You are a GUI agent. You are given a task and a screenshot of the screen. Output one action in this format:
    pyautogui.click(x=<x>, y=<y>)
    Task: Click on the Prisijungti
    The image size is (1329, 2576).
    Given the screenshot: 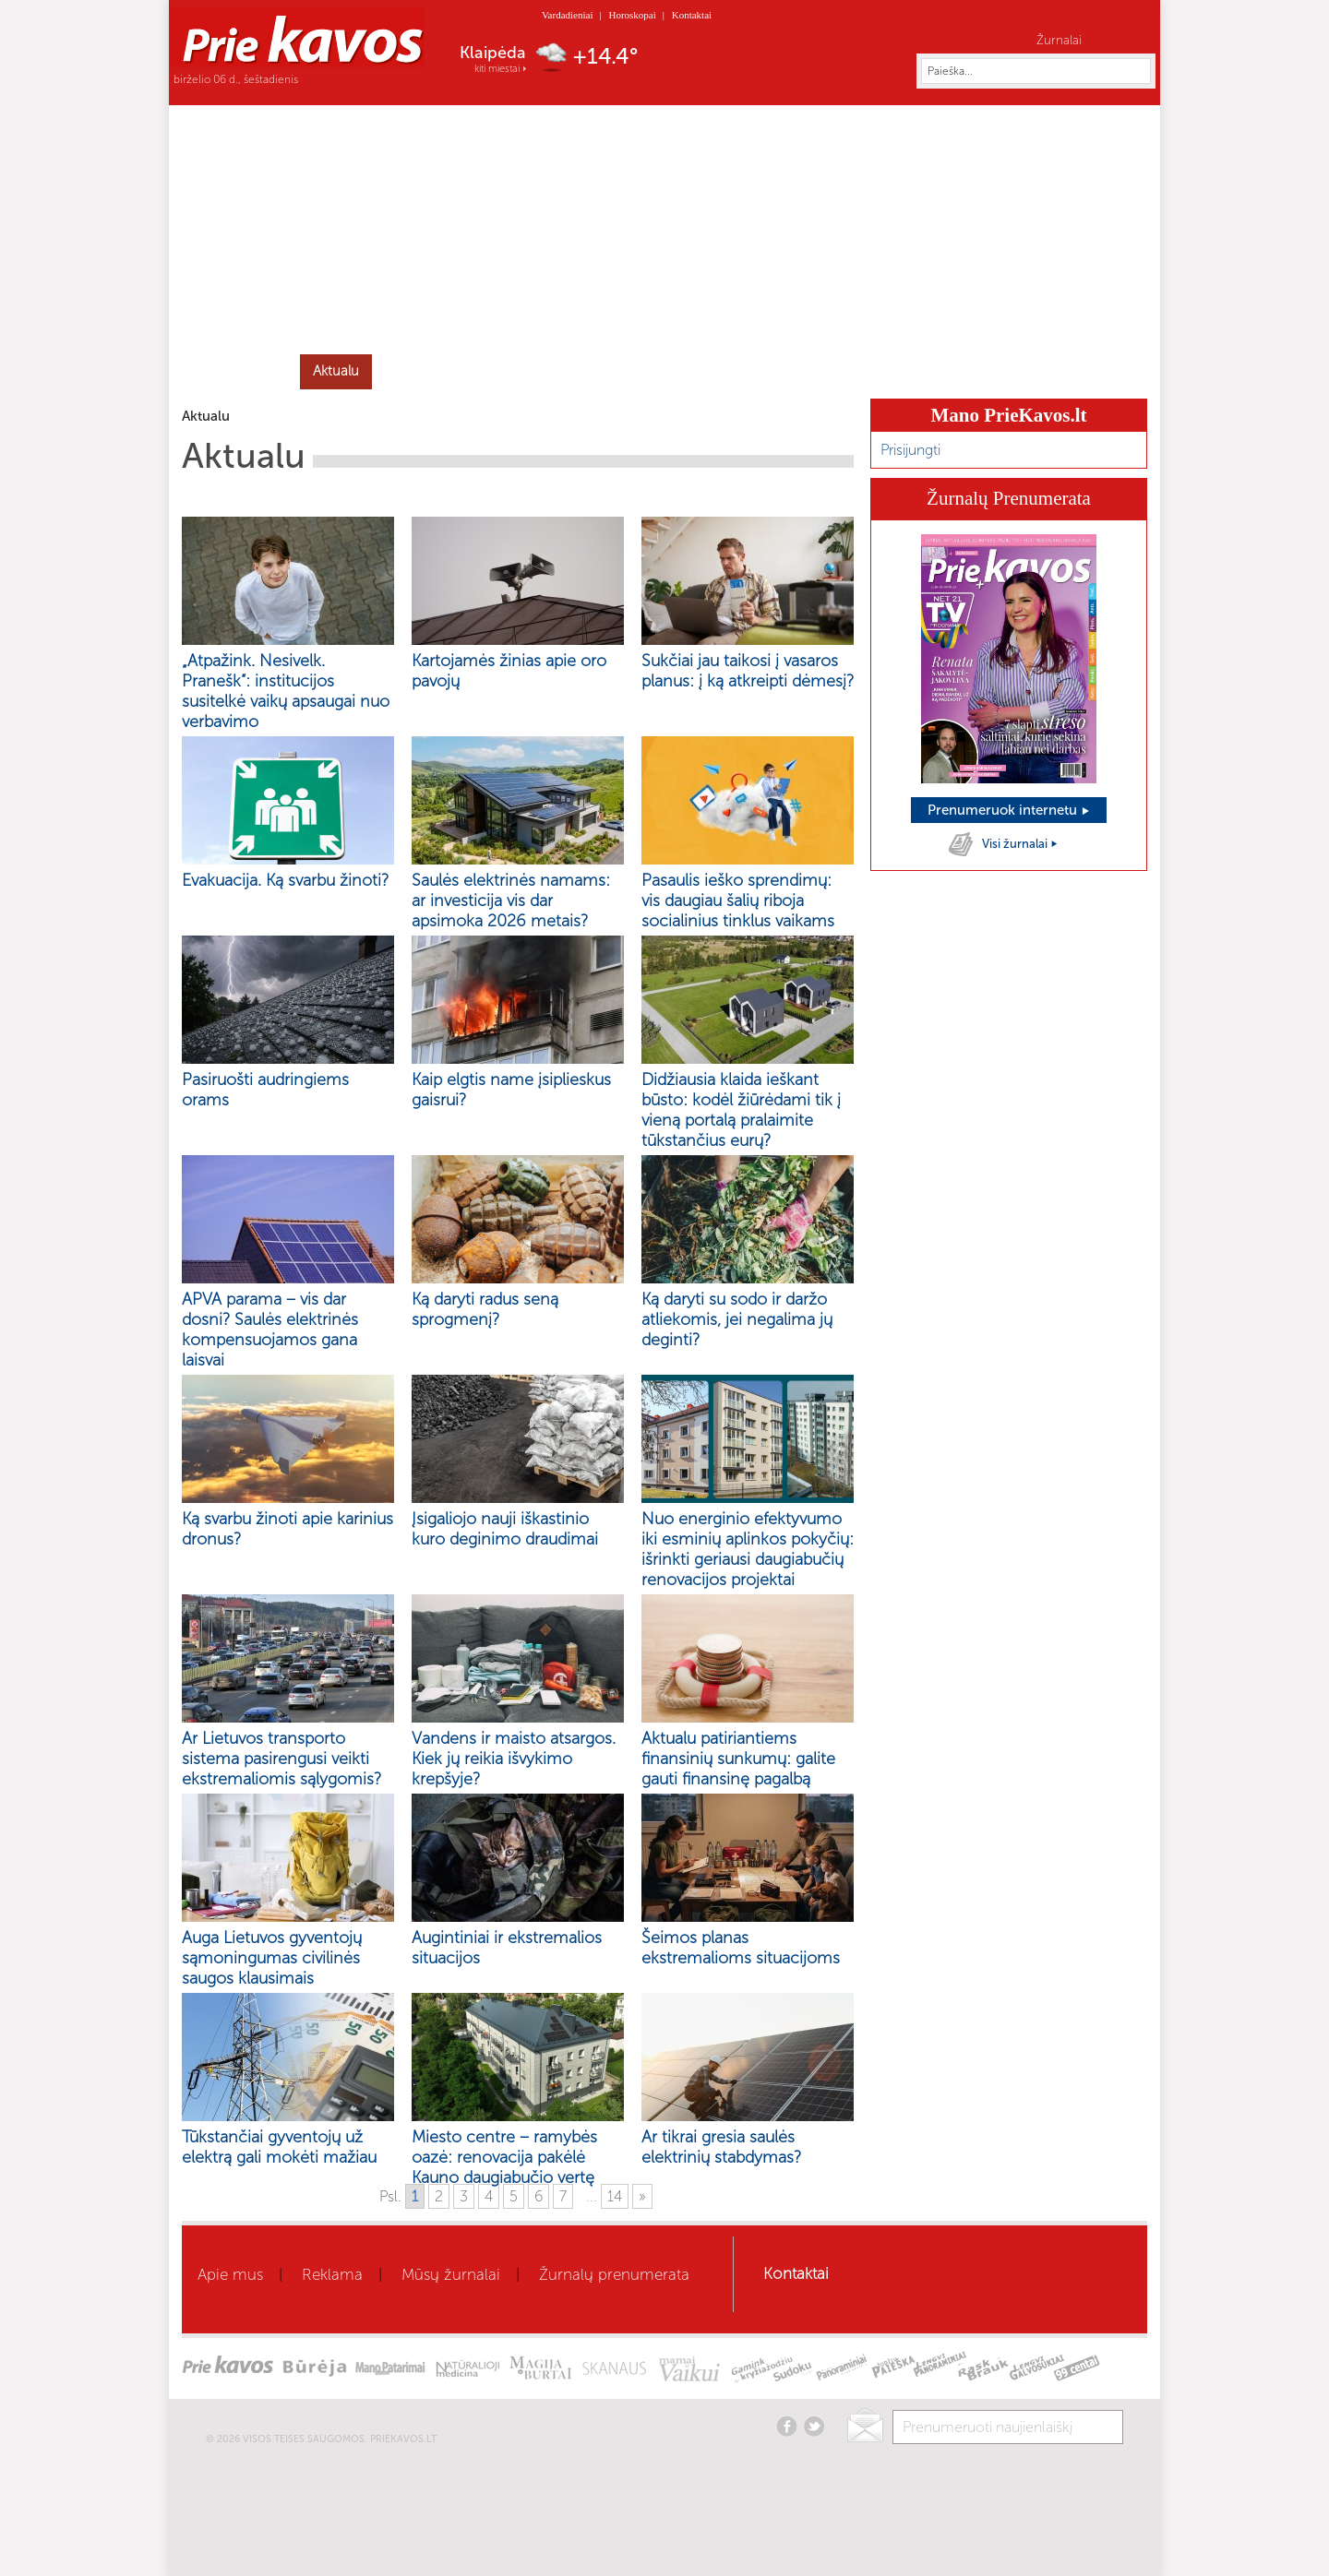 What is the action you would take?
    pyautogui.click(x=910, y=450)
    